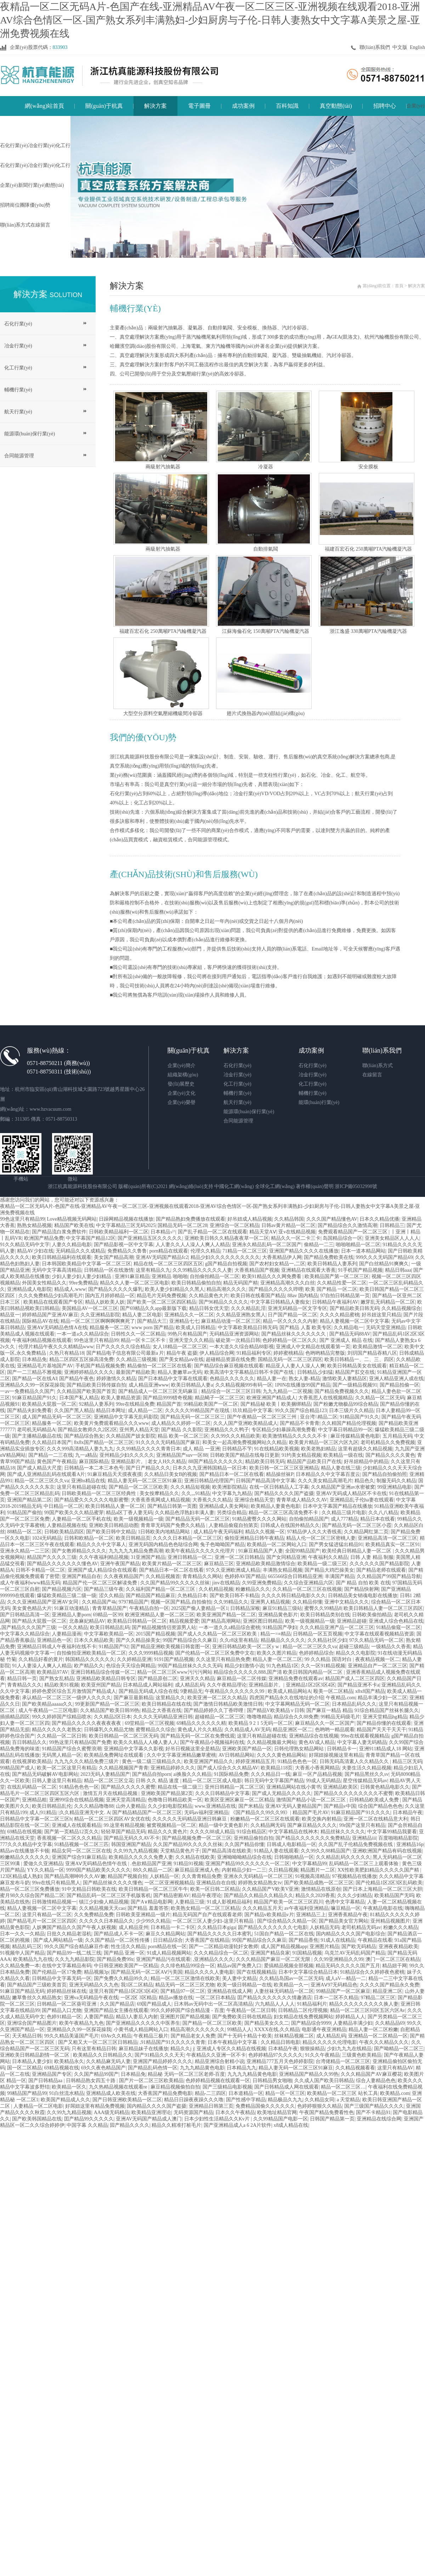  Describe the element at coordinates (254, 1538) in the screenshot. I see `偷拍亚洲精品日韩午夜精品` at that location.